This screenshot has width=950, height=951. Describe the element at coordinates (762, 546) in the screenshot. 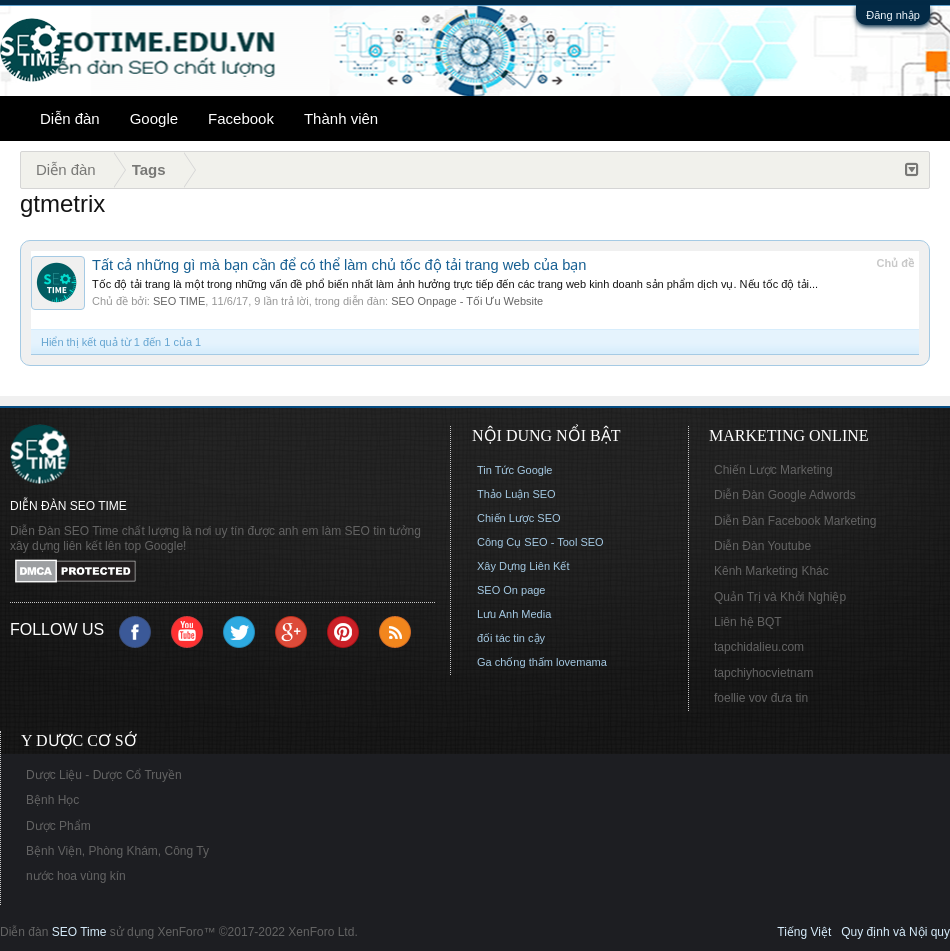

I see `Diễn Đàn Youtube` at that location.